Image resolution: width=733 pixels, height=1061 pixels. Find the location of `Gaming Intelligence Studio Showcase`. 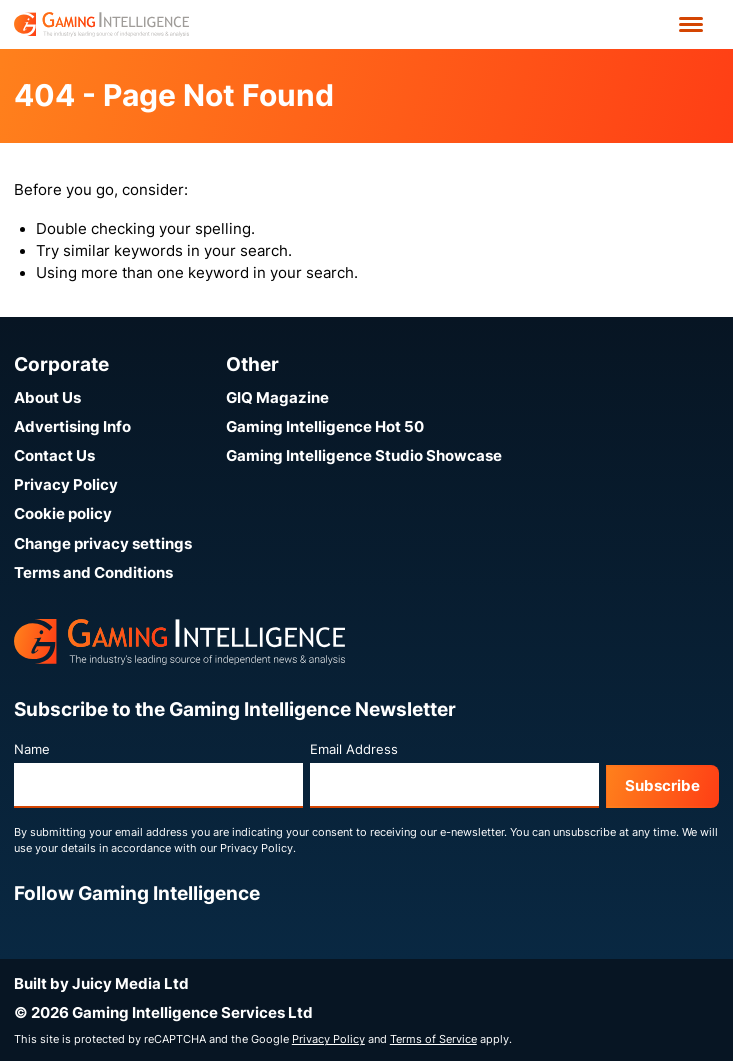

Gaming Intelligence Studio Showcase is located at coordinates (364, 456).